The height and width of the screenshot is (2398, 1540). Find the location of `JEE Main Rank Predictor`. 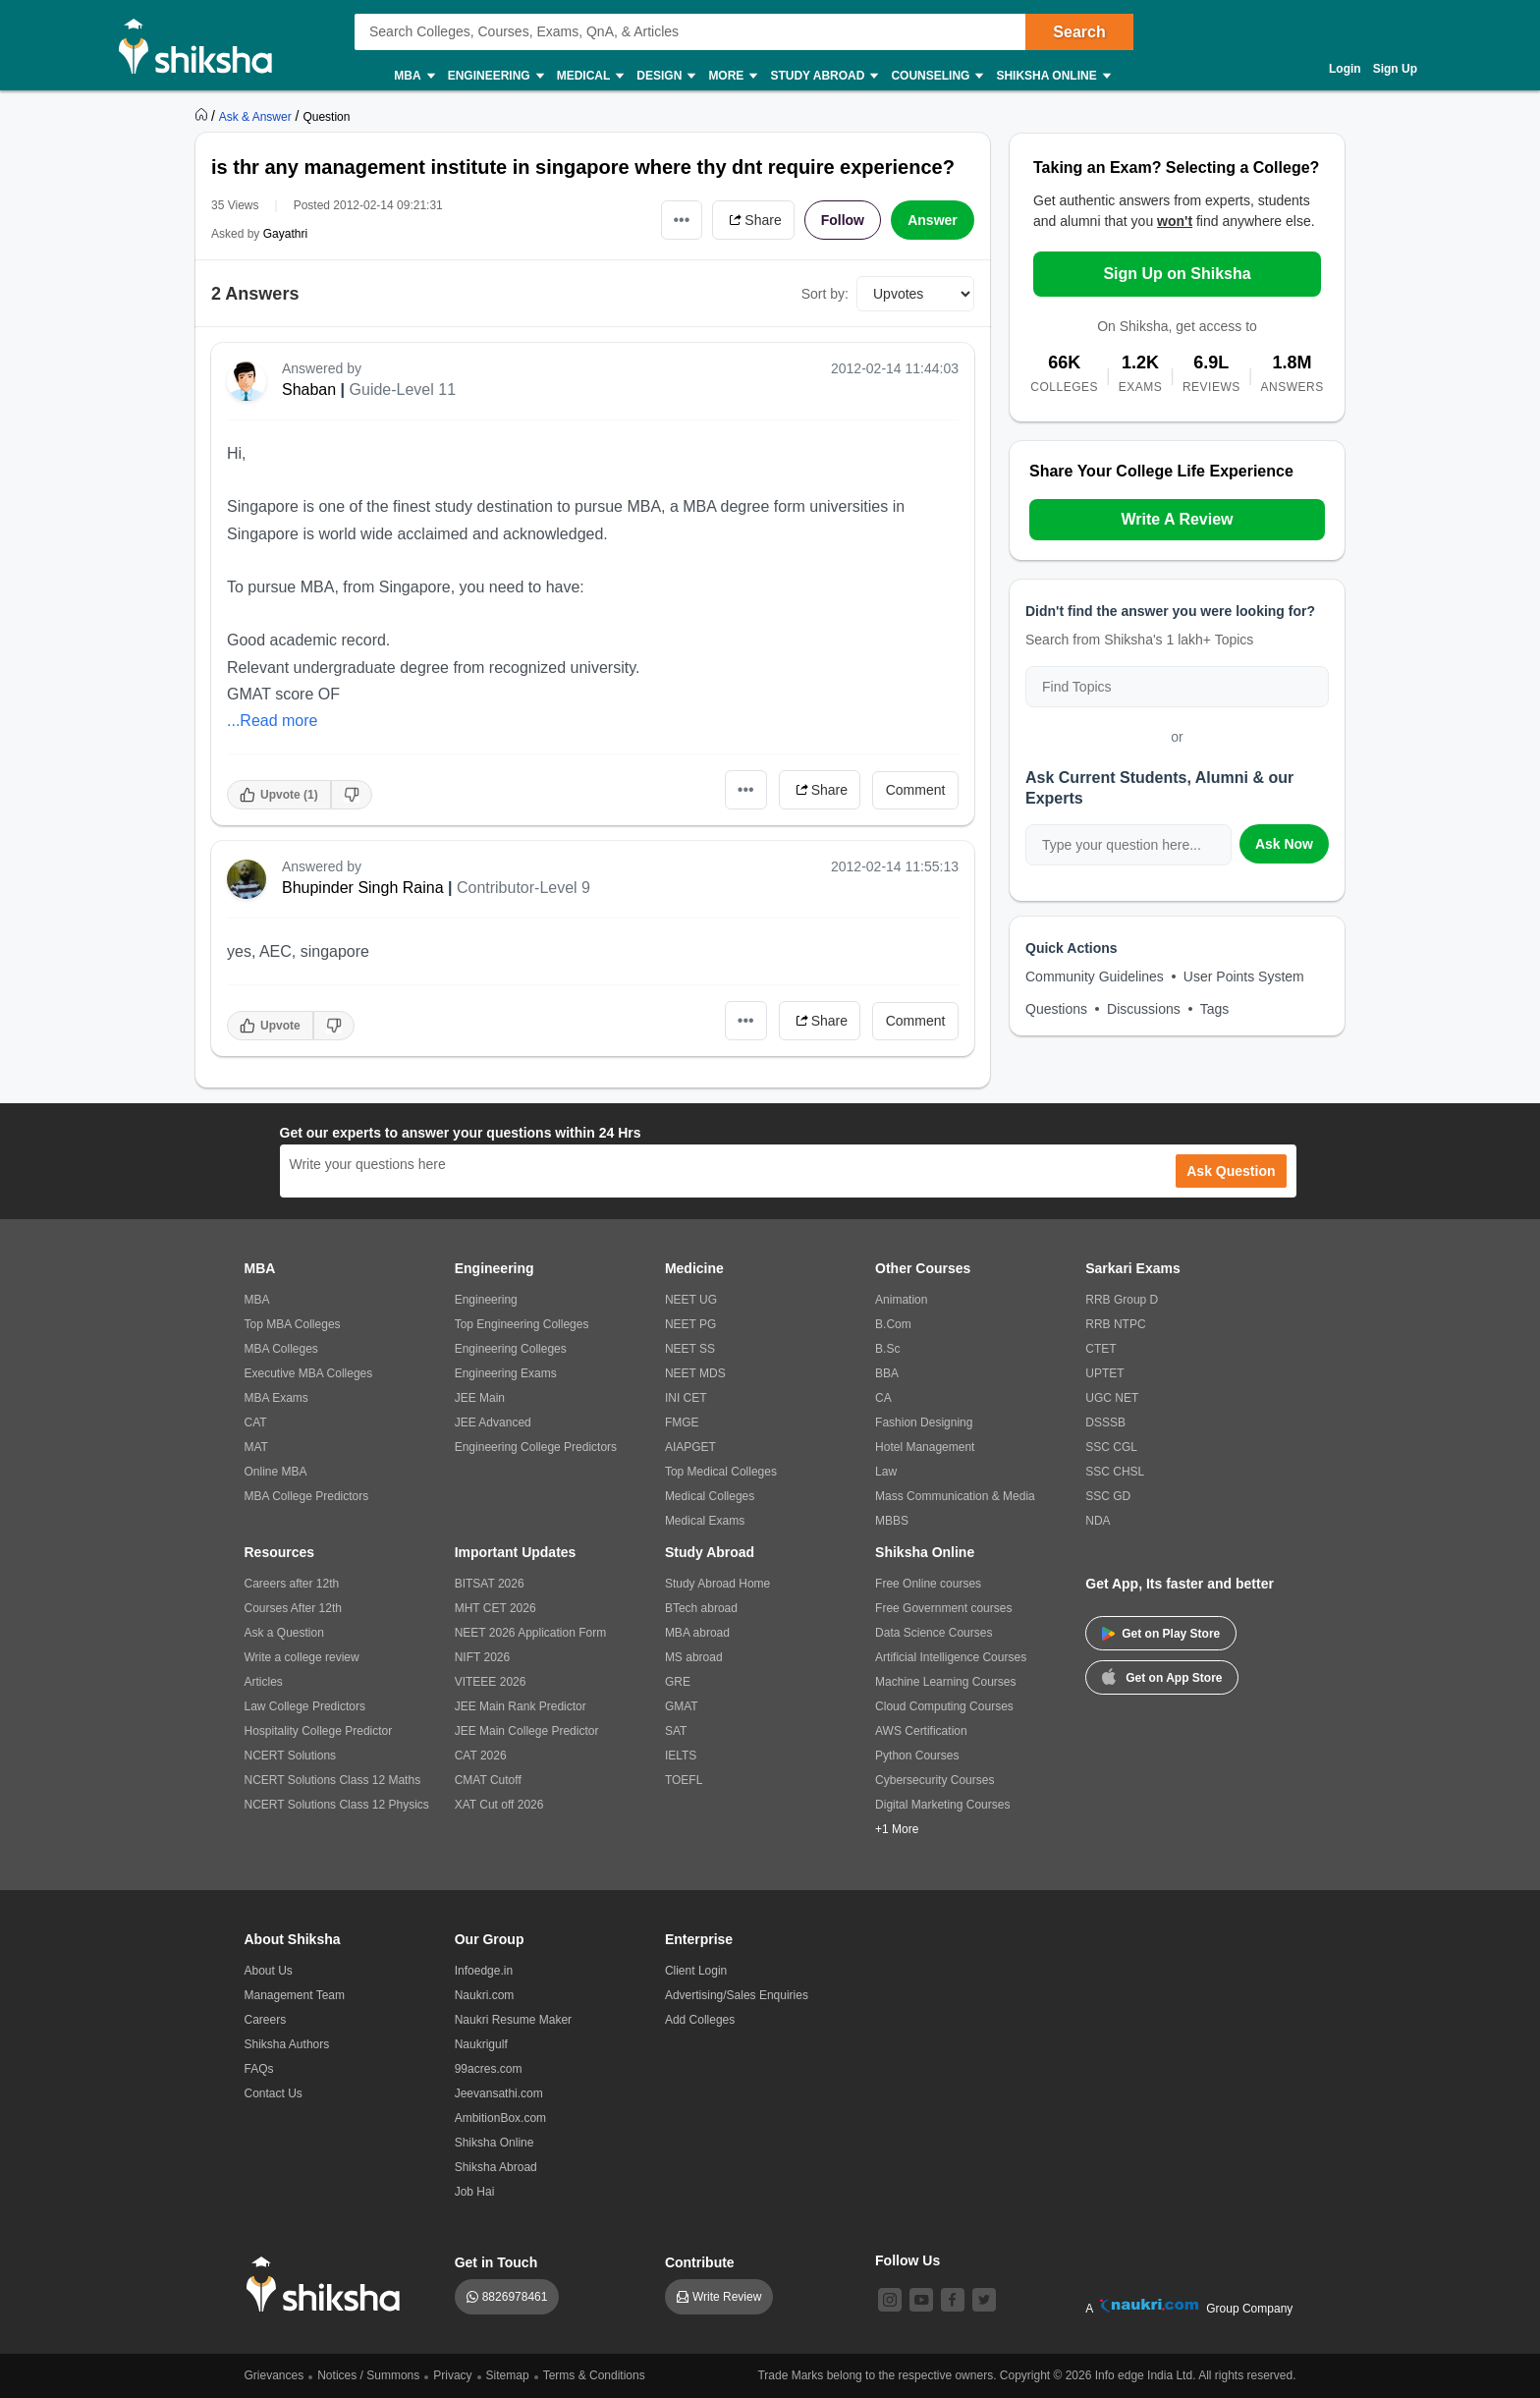

JEE Main Rank Predictor is located at coordinates (520, 1706).